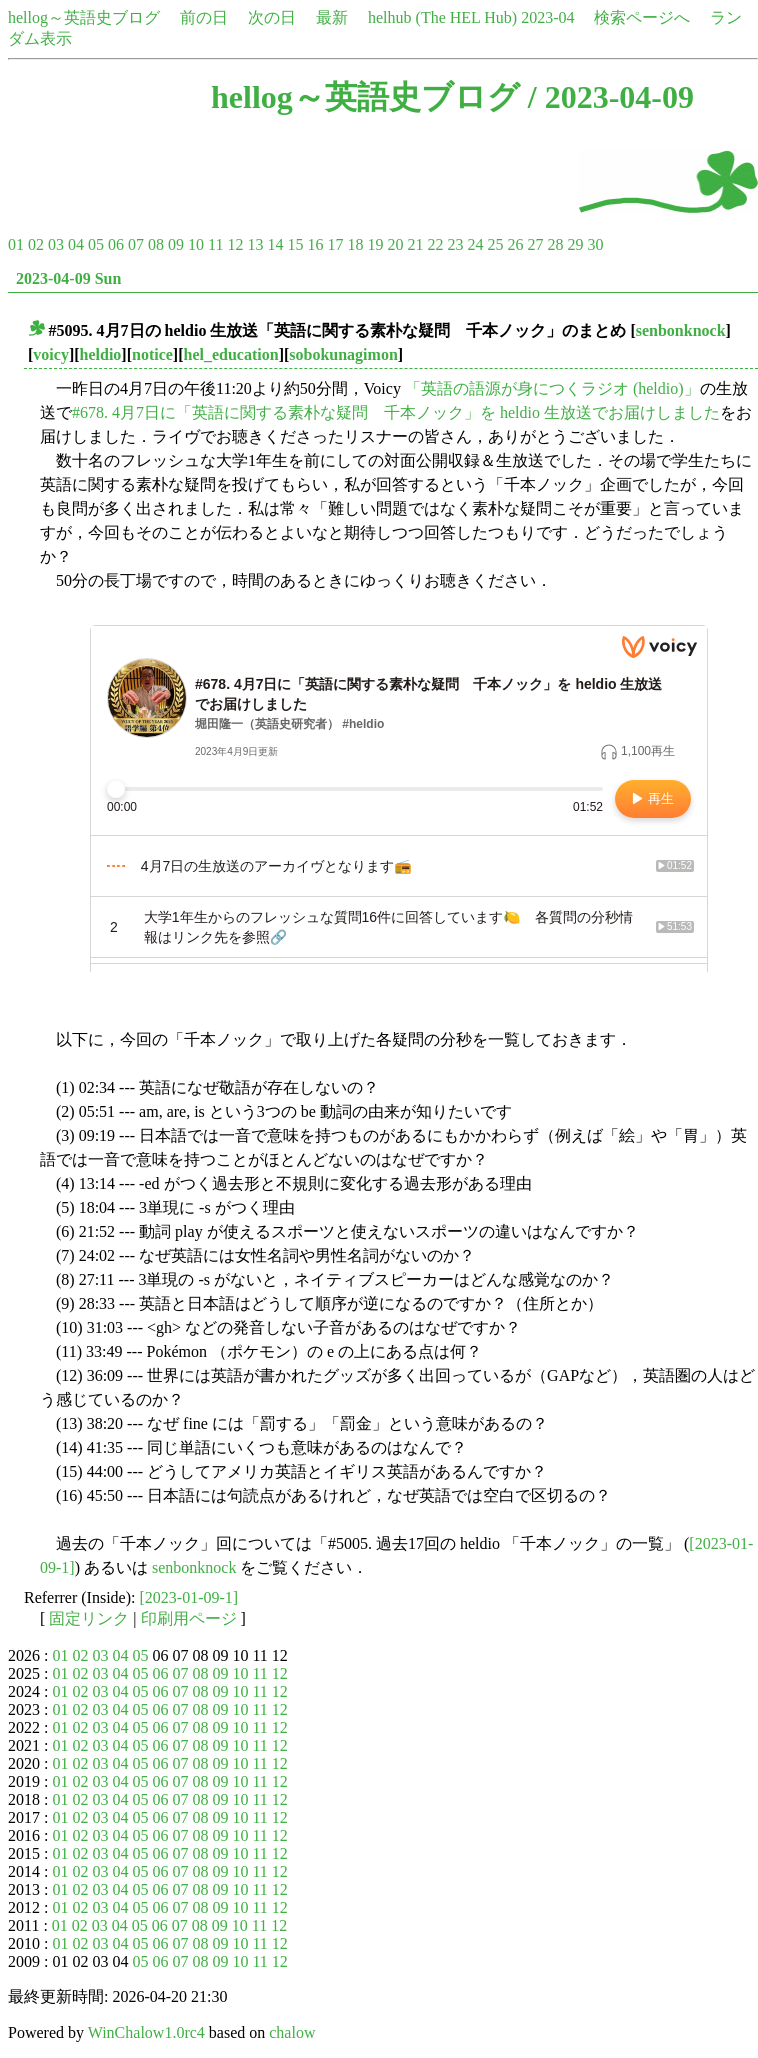 This screenshot has width=758, height=2058. I want to click on 17, so click(335, 244).